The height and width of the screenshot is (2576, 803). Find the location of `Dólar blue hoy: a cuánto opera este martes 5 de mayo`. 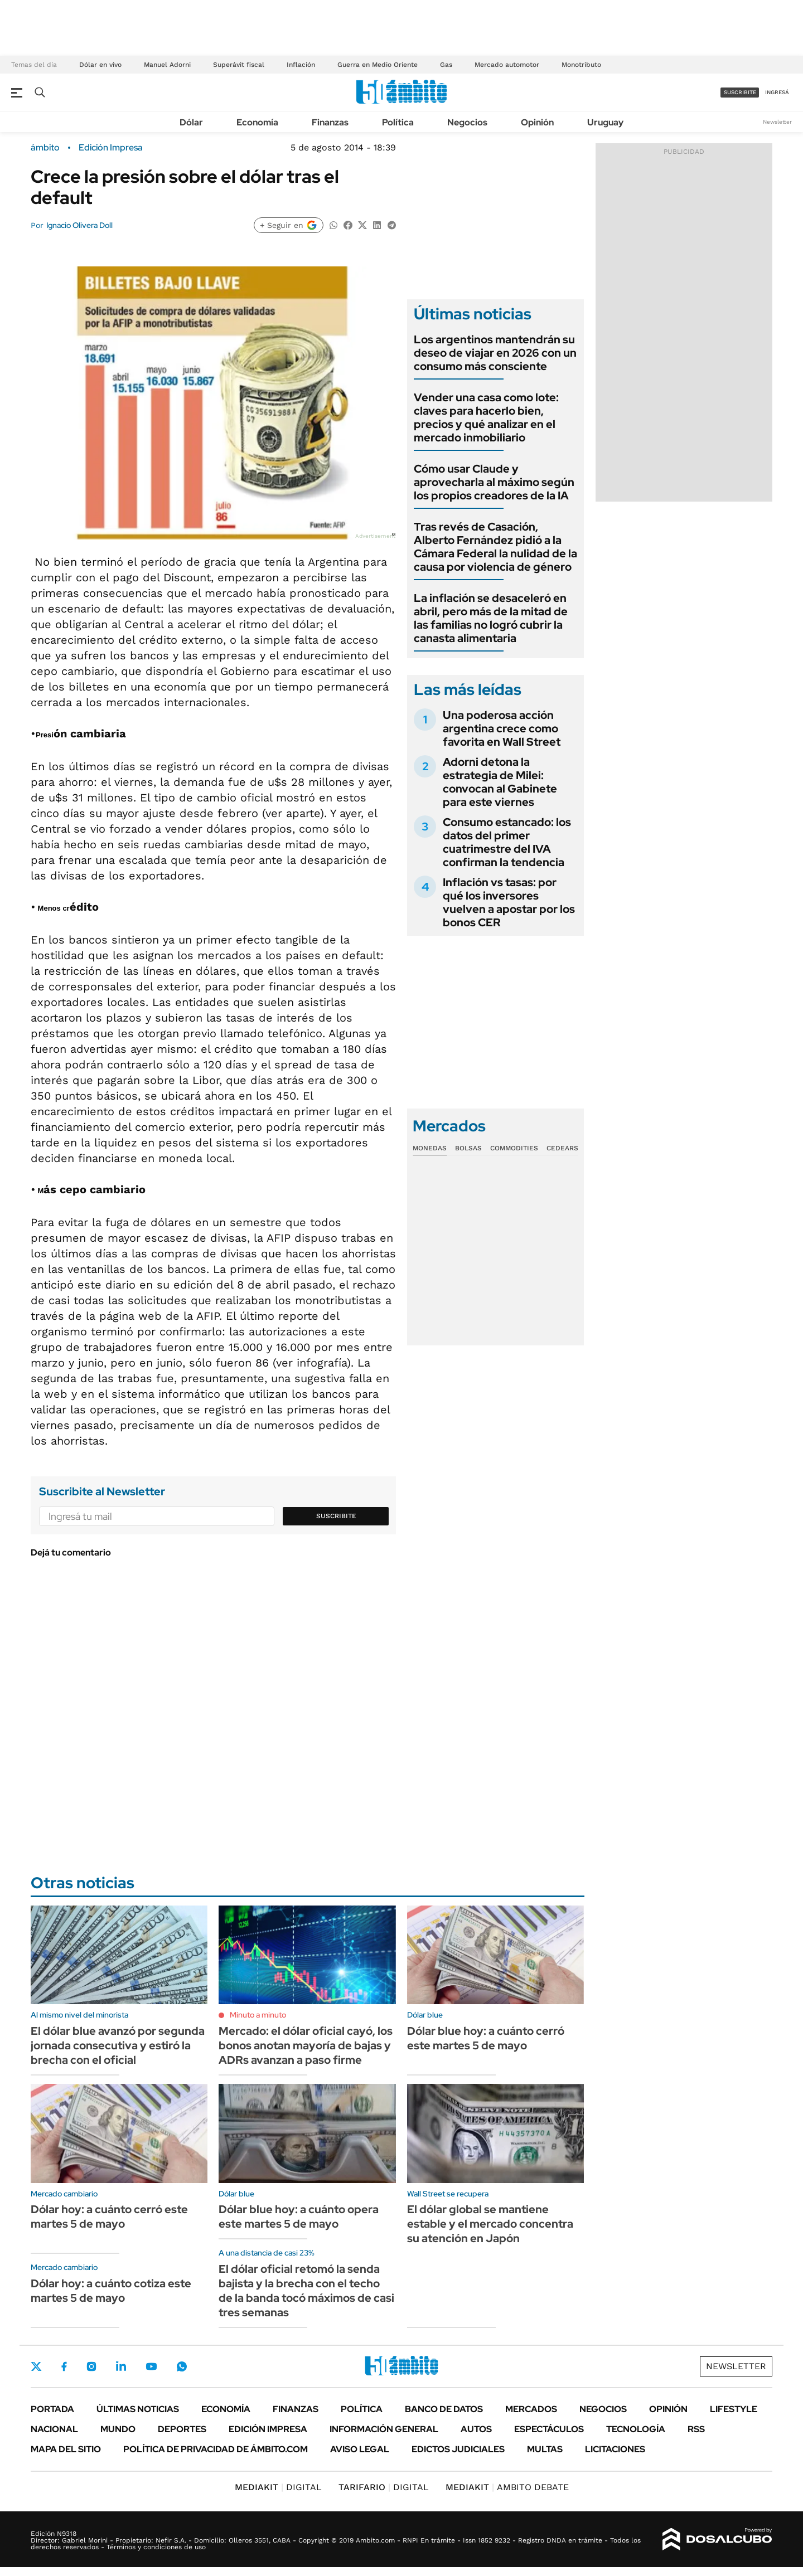

Dólar blue hoy: a cuánto opera este martes 5 de mayo is located at coordinates (299, 2216).